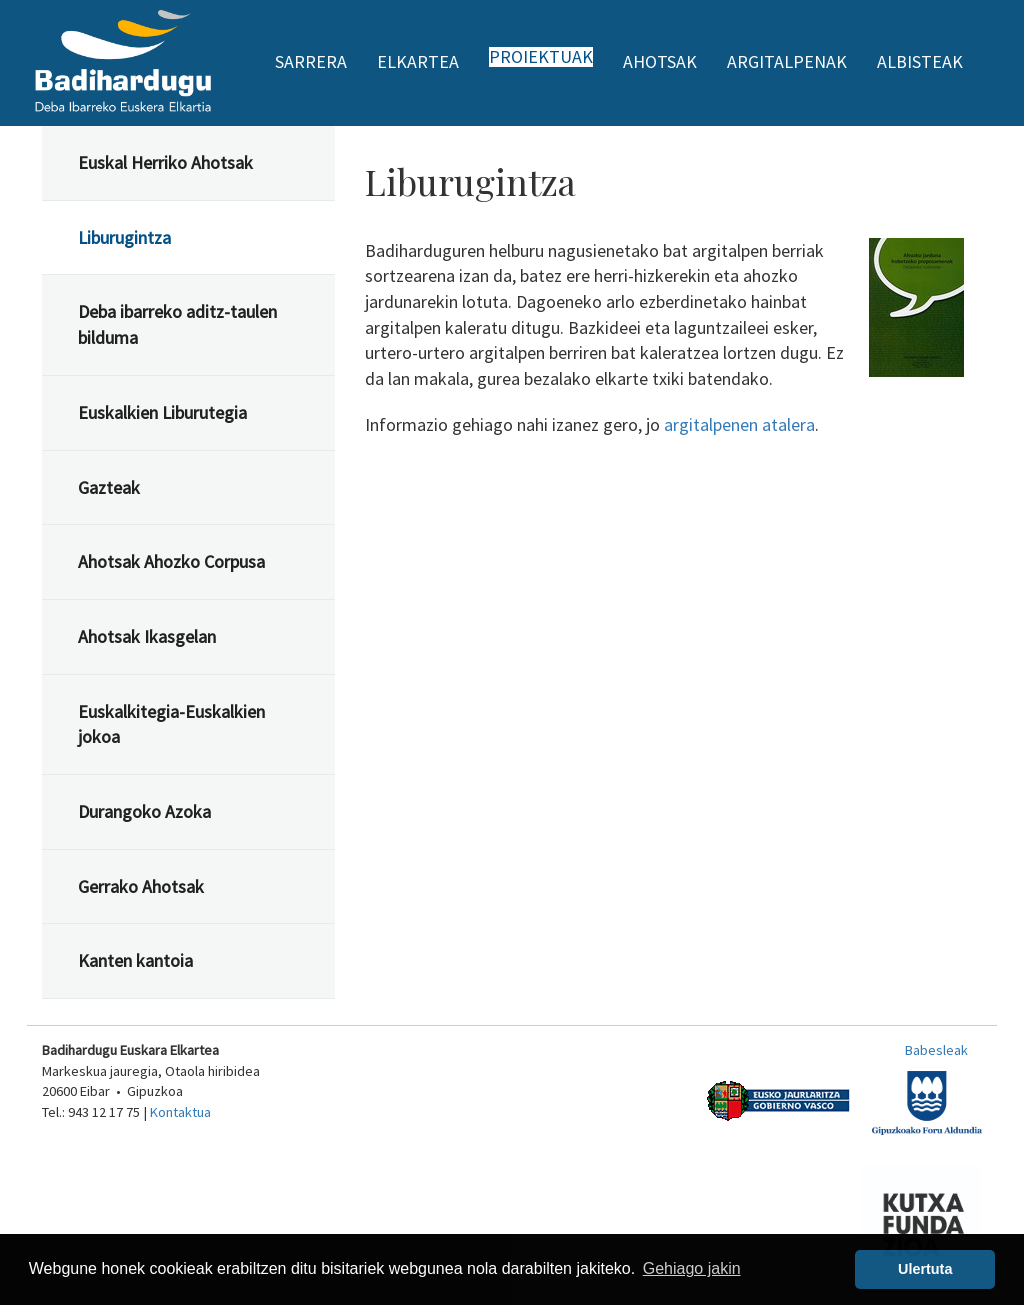 This screenshot has width=1024, height=1305. Describe the element at coordinates (787, 61) in the screenshot. I see `Argitalpenak` at that location.